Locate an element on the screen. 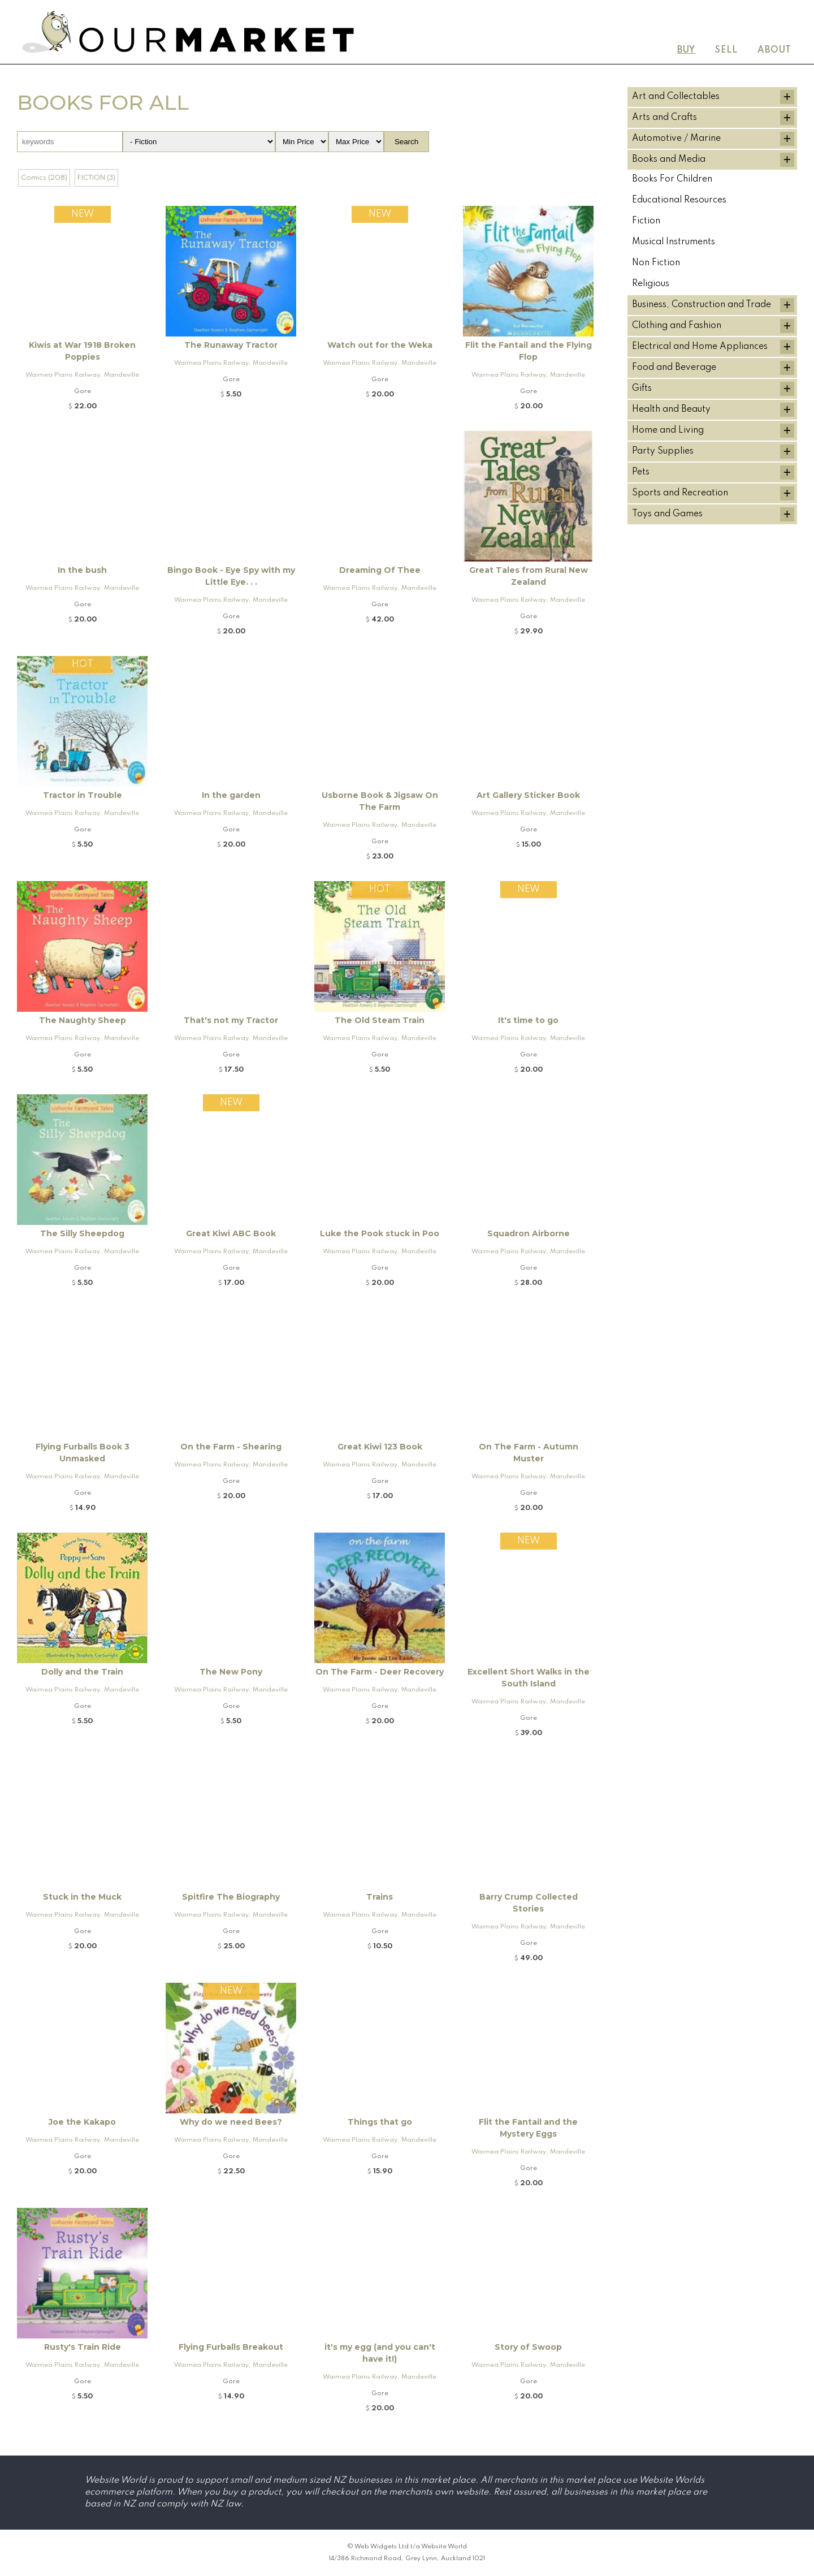 This screenshot has height=2576, width=814. Stuck in the Muck is located at coordinates (82, 1897).